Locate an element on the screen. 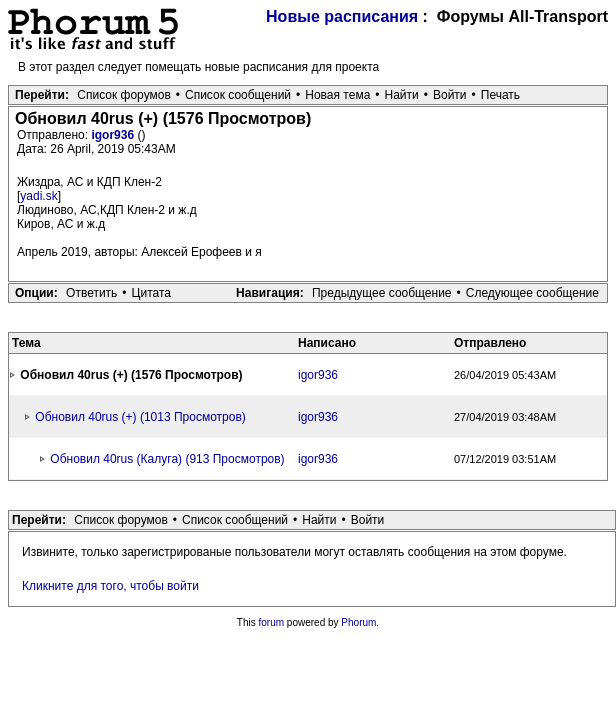 The height and width of the screenshot is (720, 616). Новая тема is located at coordinates (337, 95).